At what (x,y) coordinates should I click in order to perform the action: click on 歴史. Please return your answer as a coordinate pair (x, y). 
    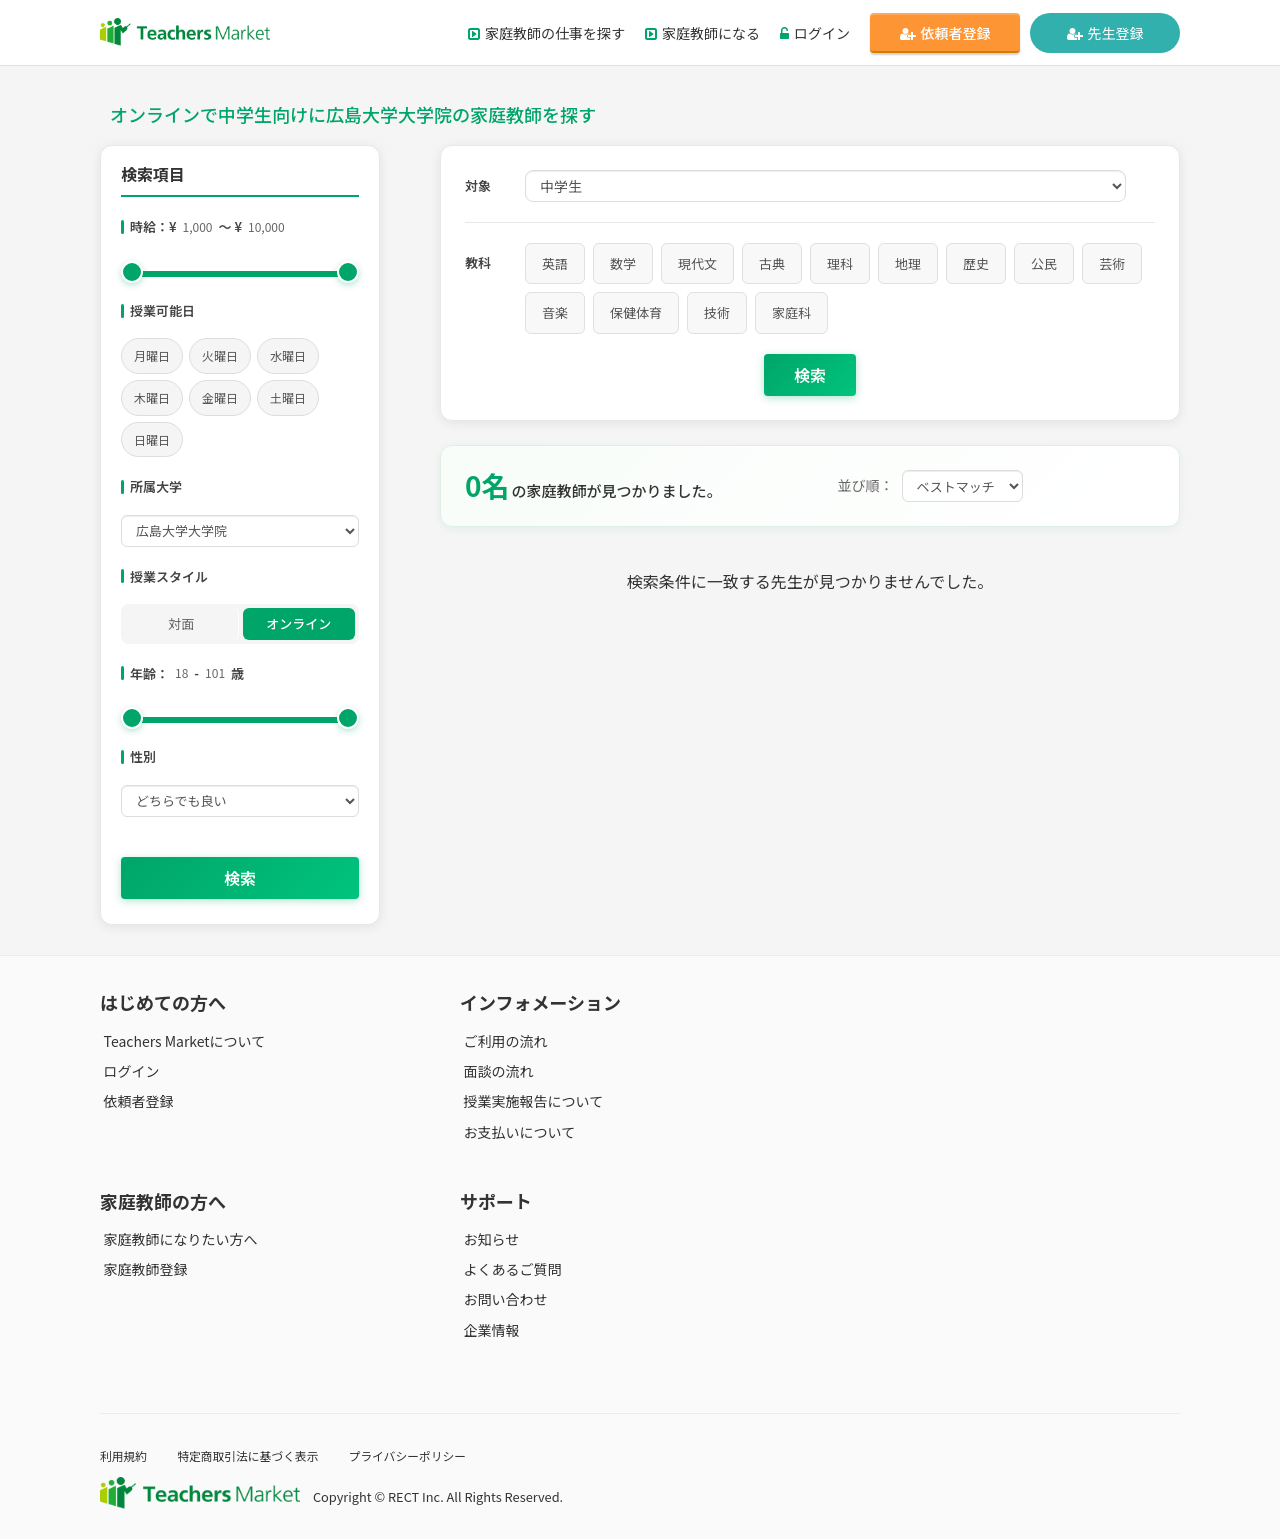
    Looking at the image, I should click on (976, 263).